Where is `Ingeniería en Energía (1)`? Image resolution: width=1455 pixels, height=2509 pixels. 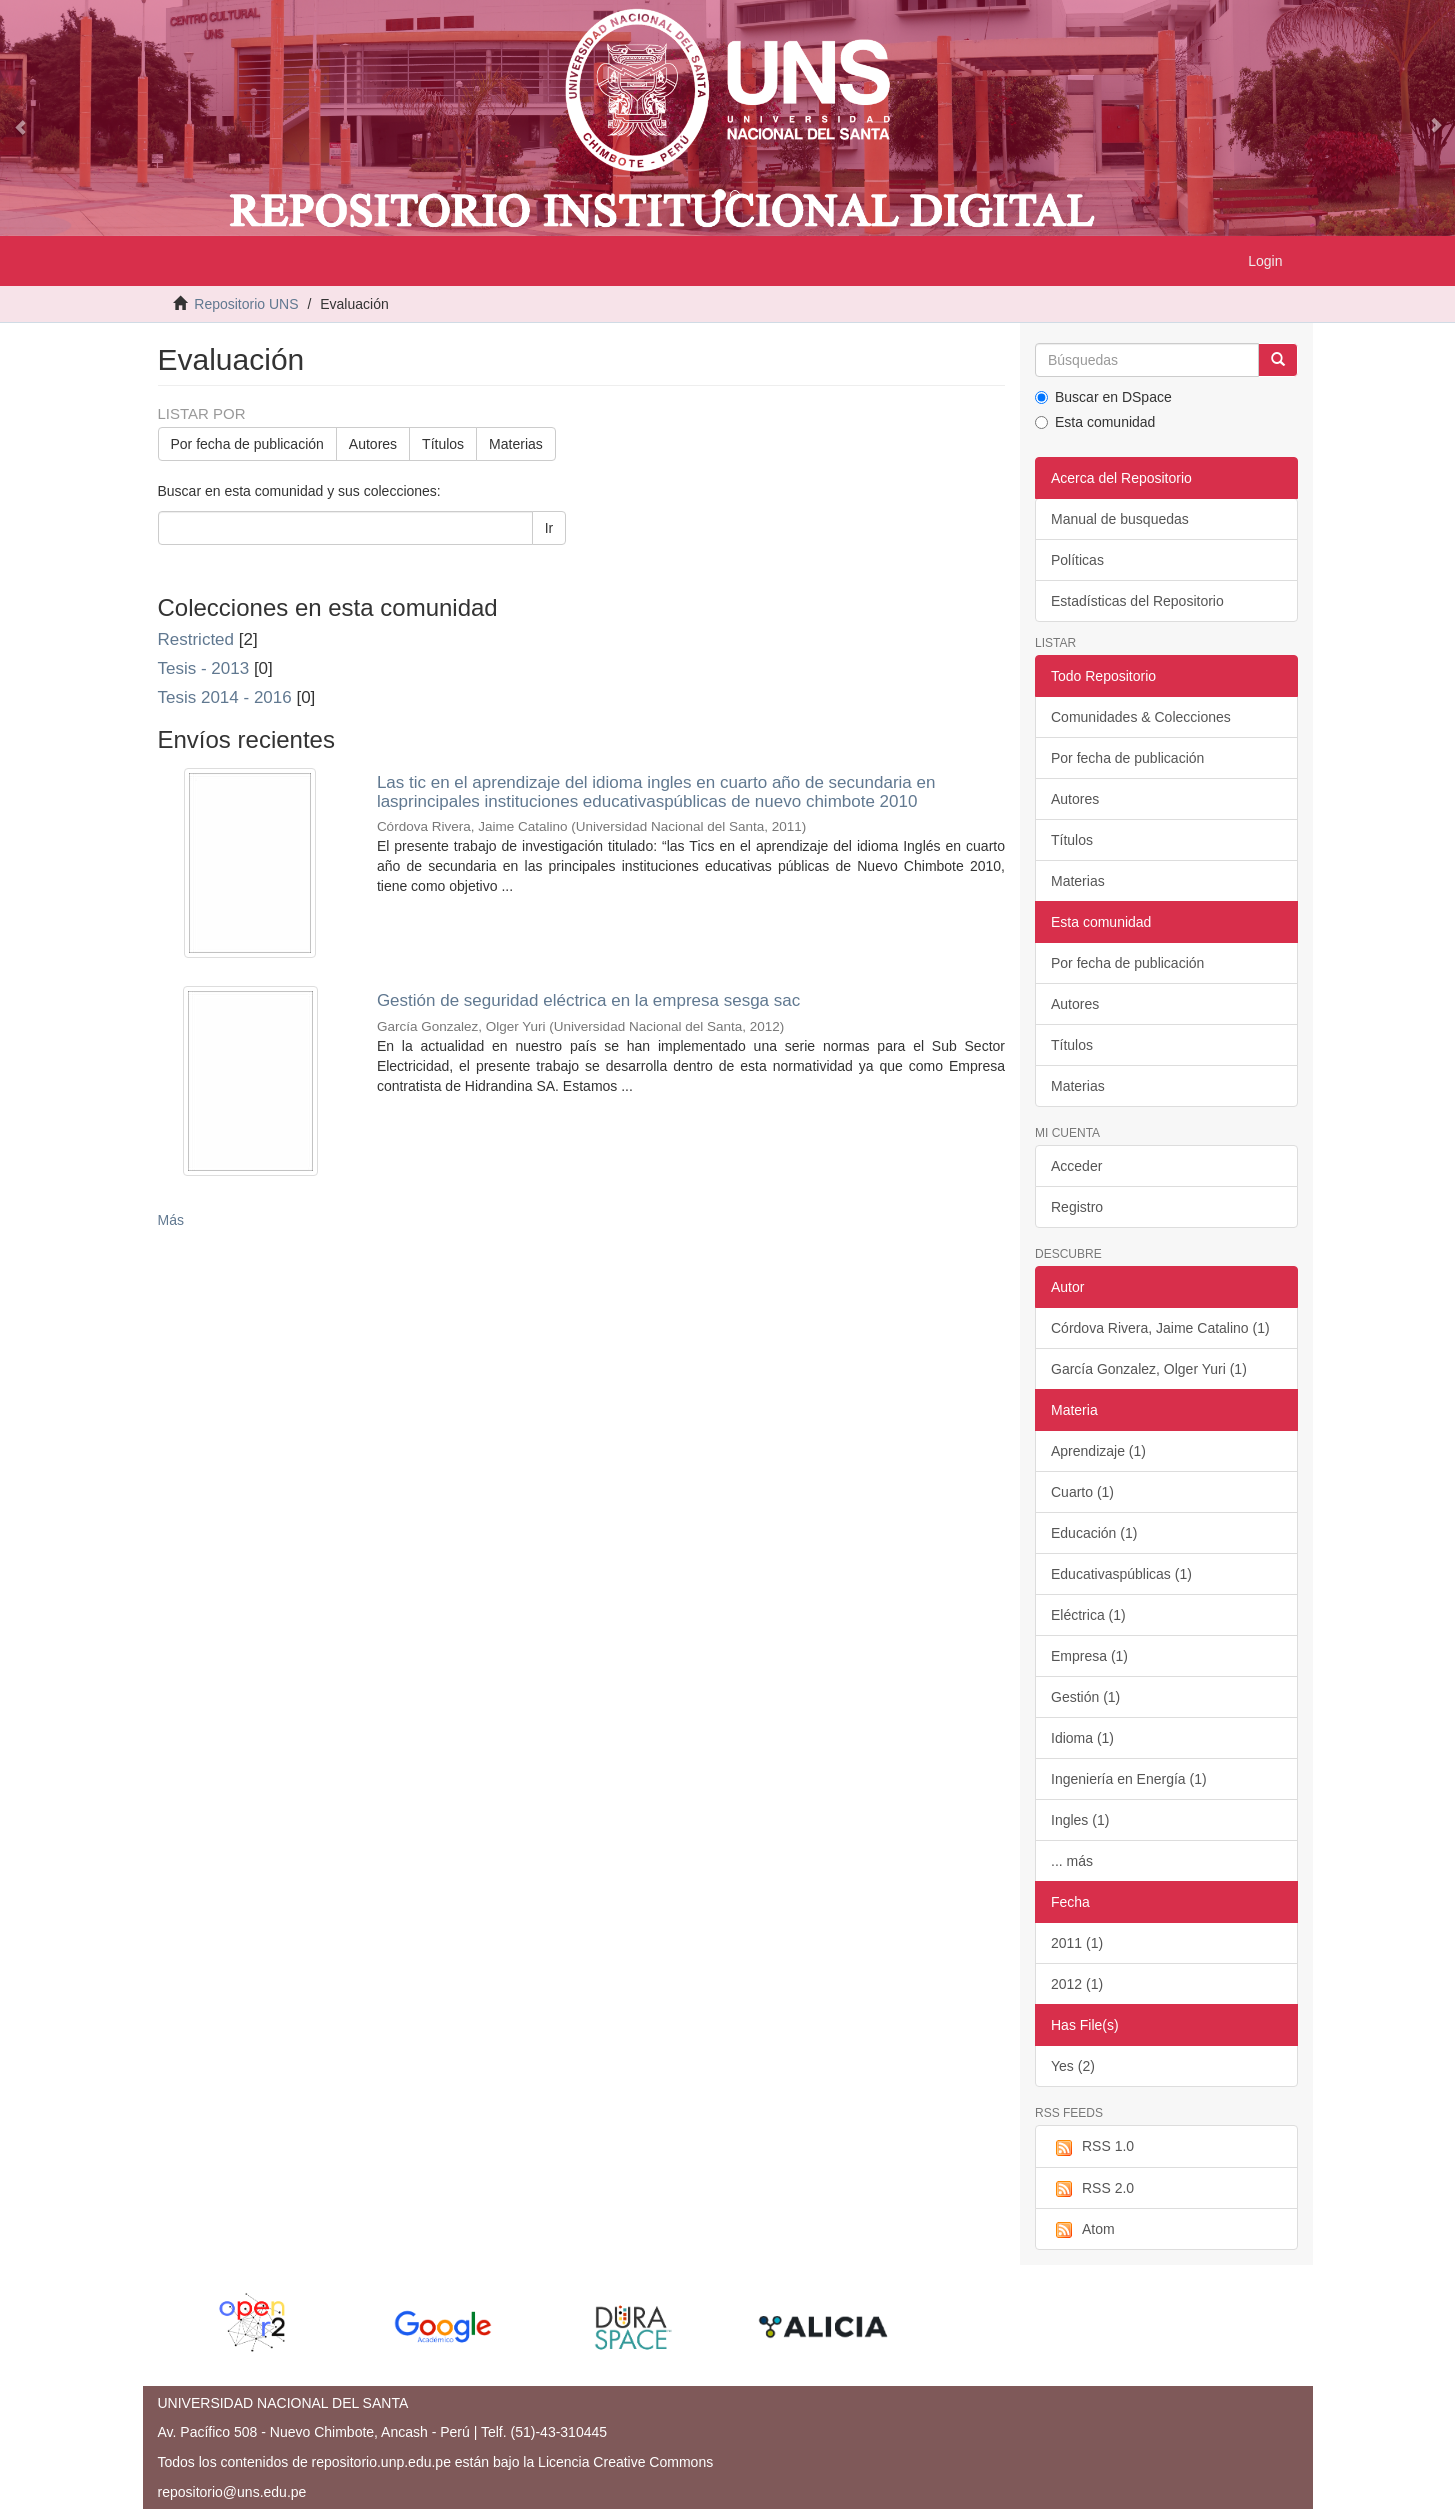 Ingeniería en Energía (1) is located at coordinates (1129, 1779).